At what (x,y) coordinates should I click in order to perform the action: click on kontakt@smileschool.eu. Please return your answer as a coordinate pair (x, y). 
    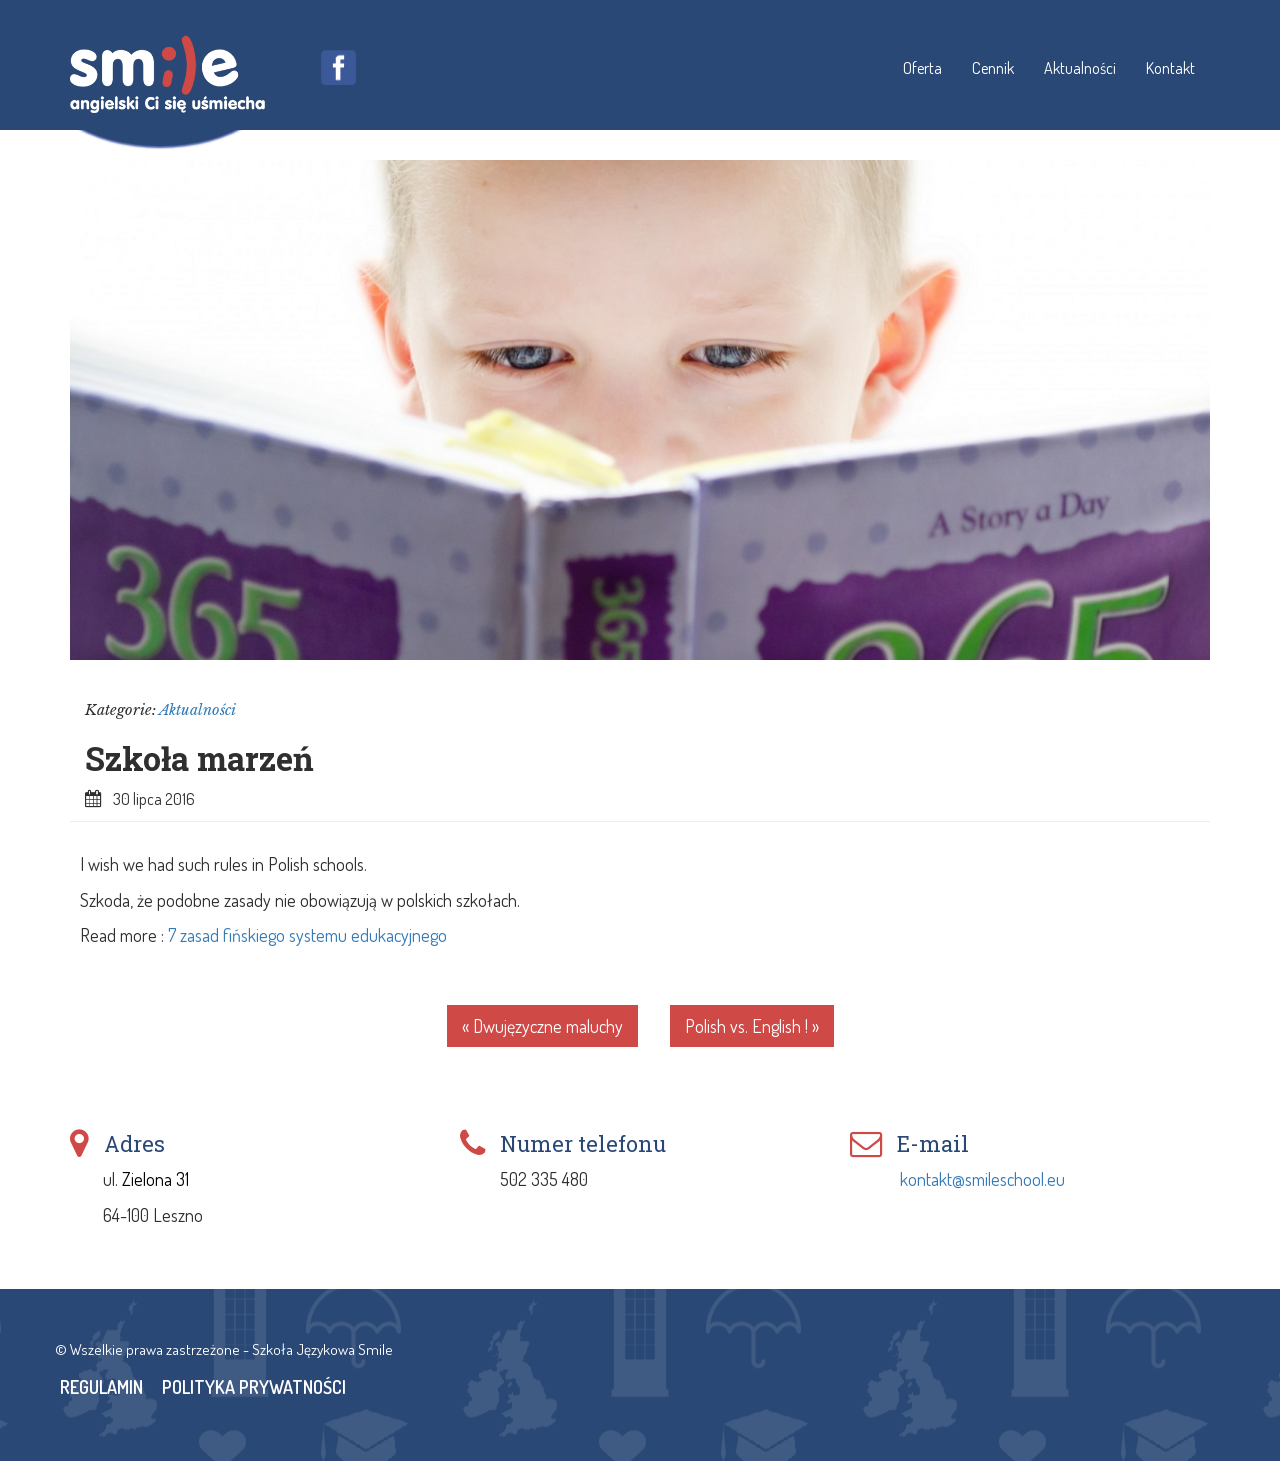
    Looking at the image, I should click on (982, 1179).